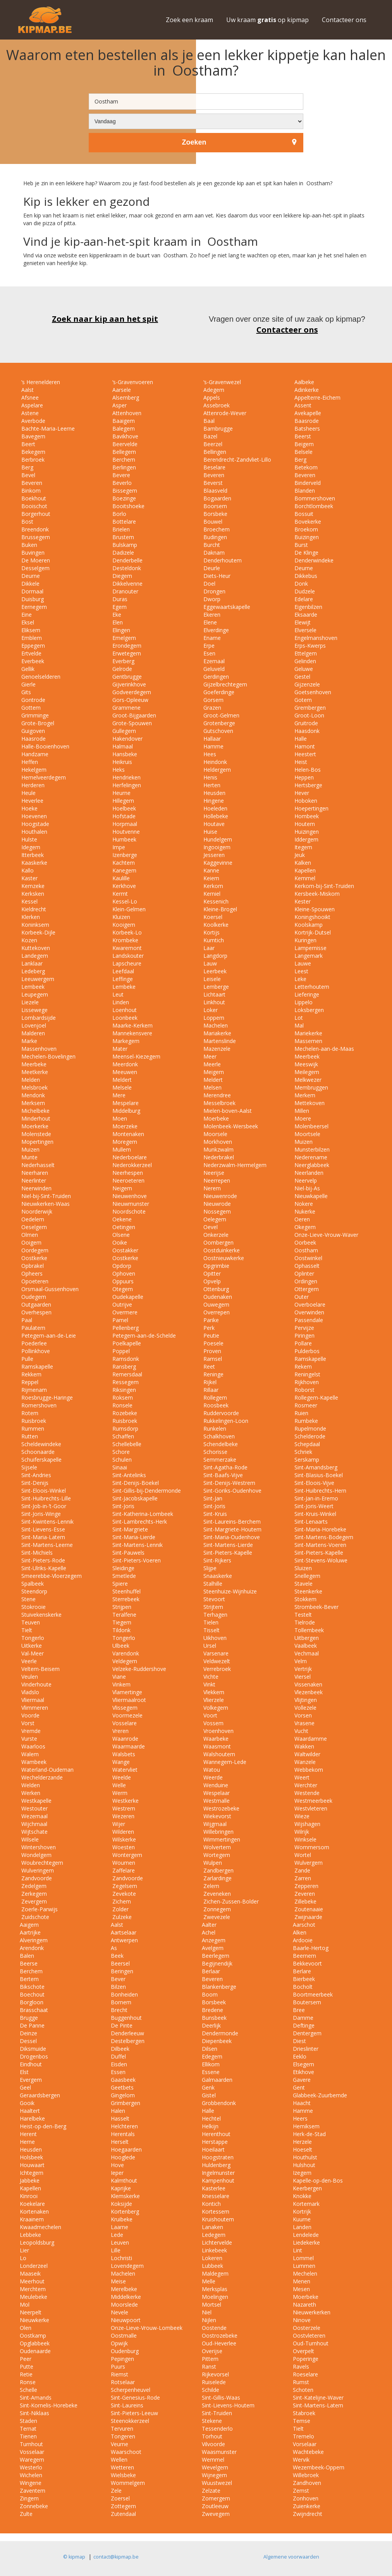 This screenshot has width=392, height=2576. I want to click on Michelbeke, so click(35, 1110).